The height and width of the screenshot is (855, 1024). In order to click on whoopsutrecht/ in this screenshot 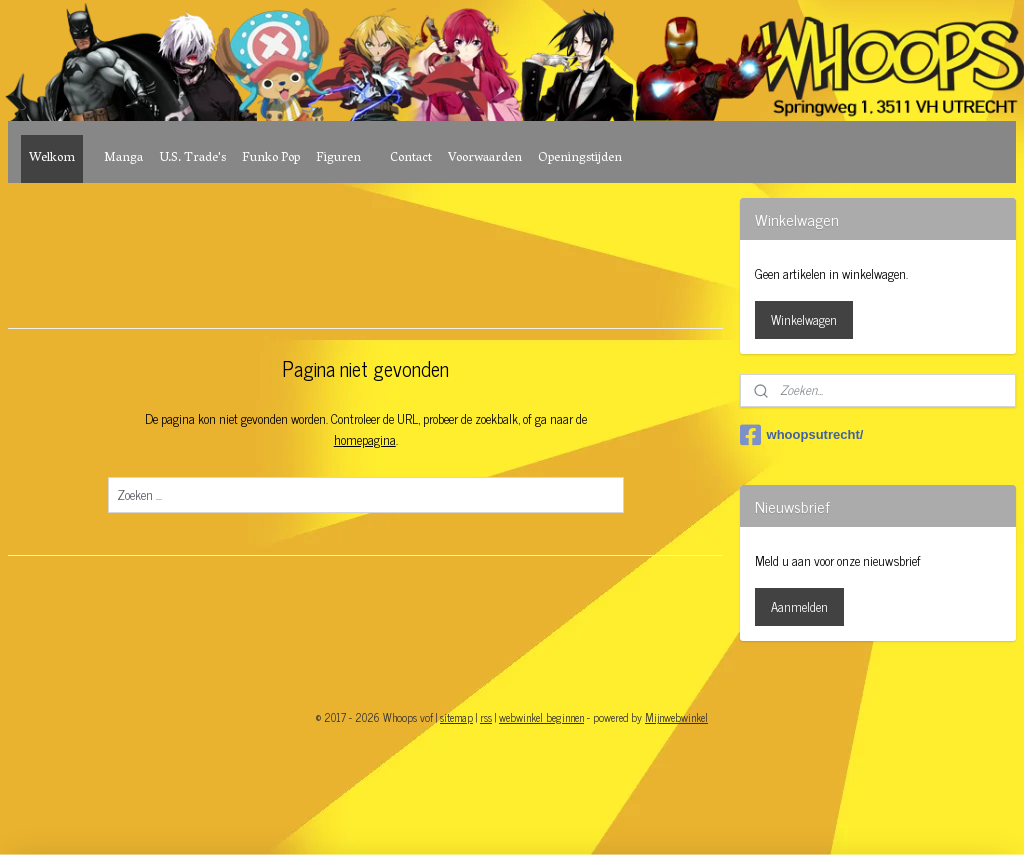, I will do `click(802, 435)`.